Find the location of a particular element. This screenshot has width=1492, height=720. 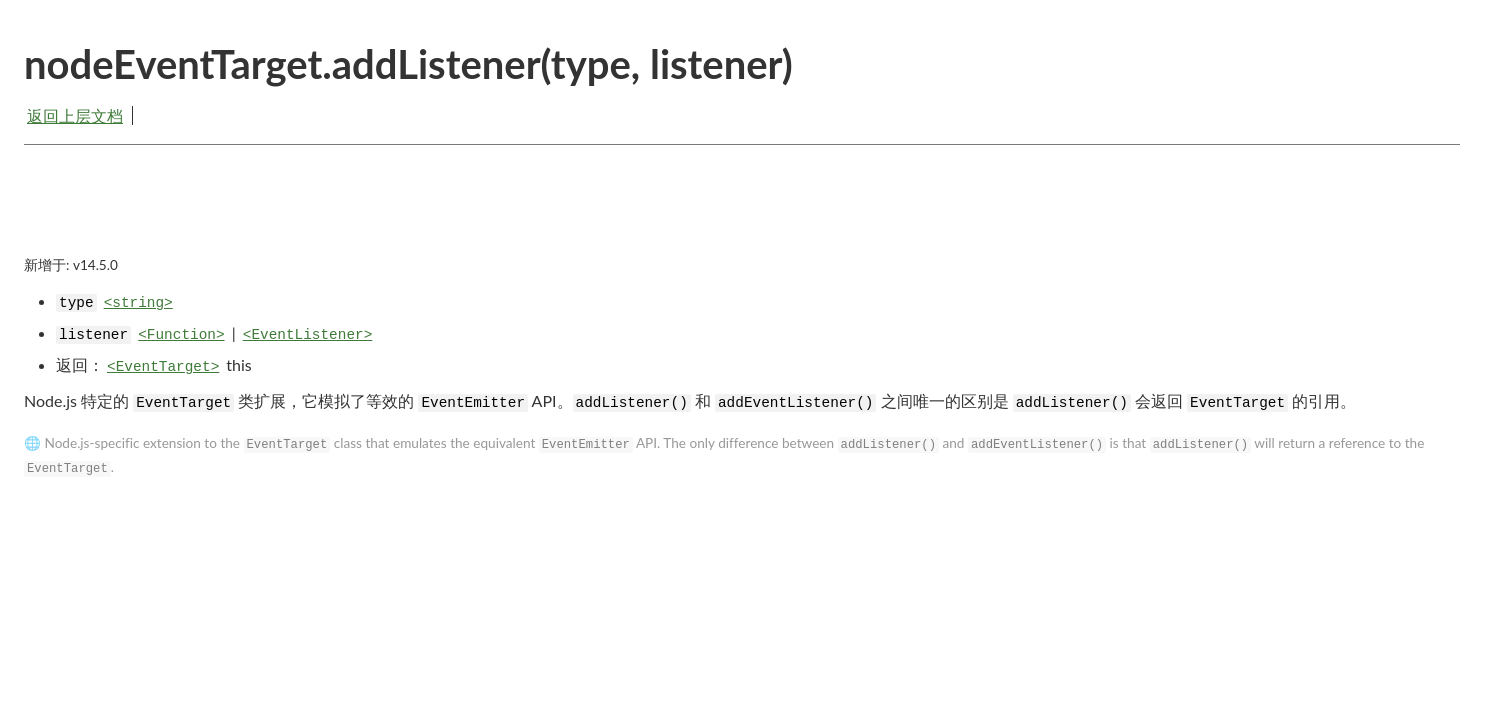

[Advertisement] is located at coordinates (742, 217).